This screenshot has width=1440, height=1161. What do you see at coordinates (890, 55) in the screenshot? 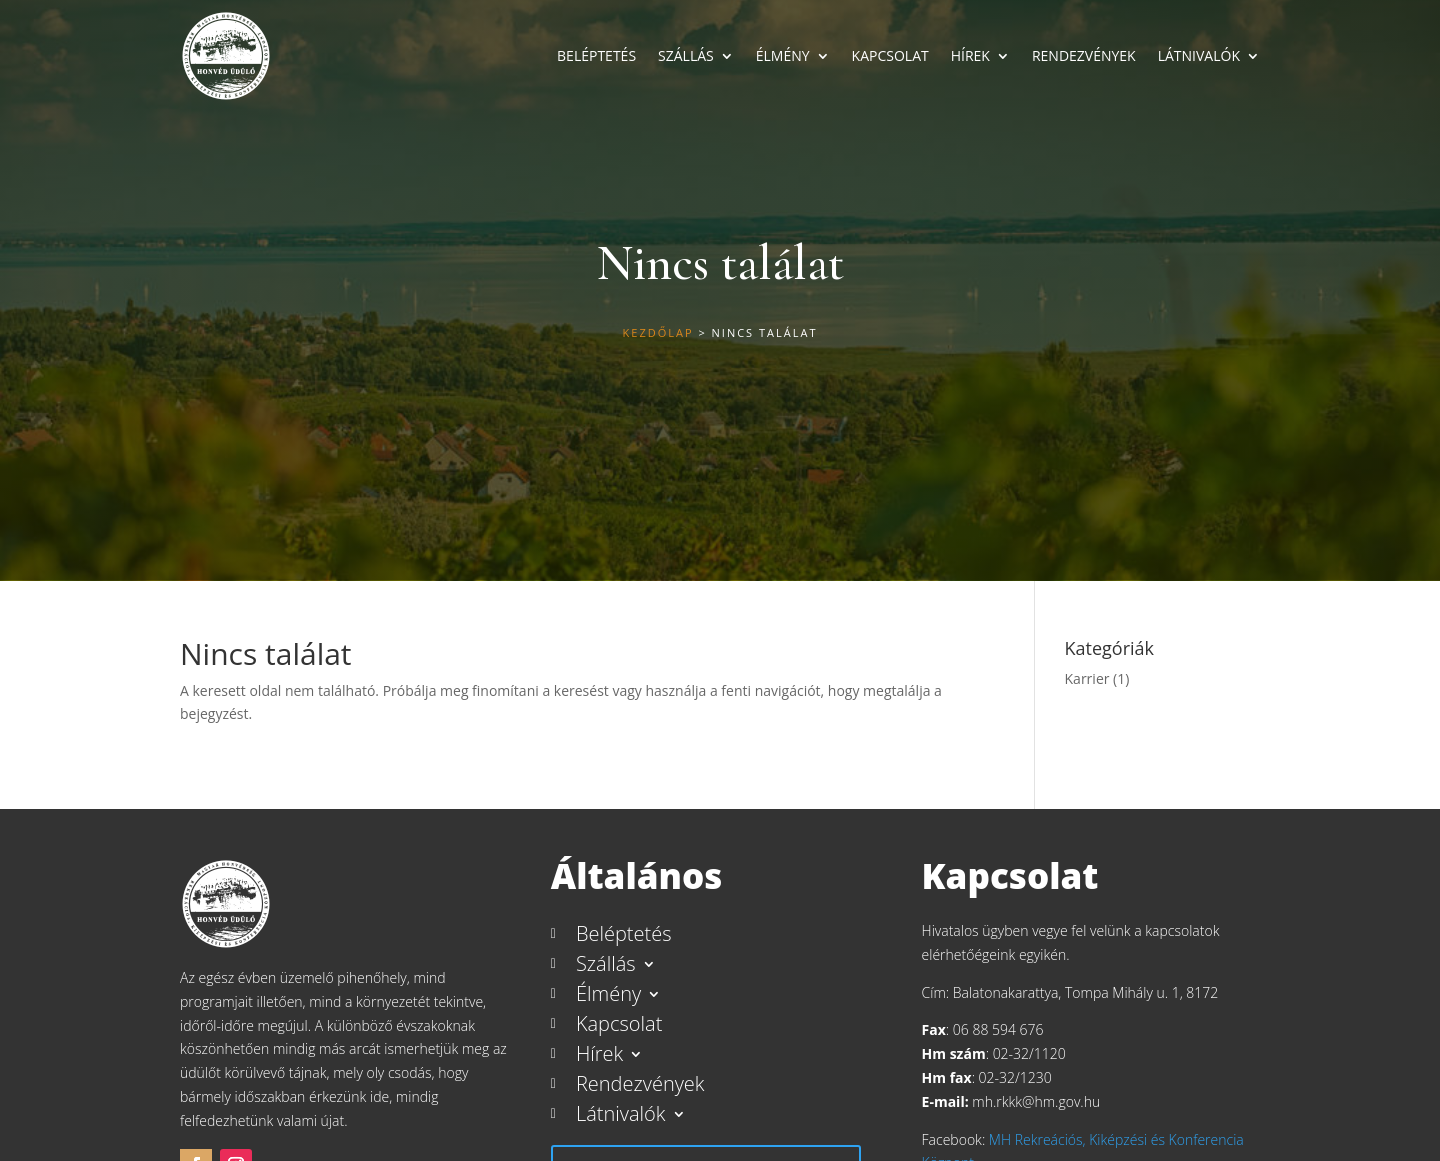
I see `Kapcsolat` at bounding box center [890, 55].